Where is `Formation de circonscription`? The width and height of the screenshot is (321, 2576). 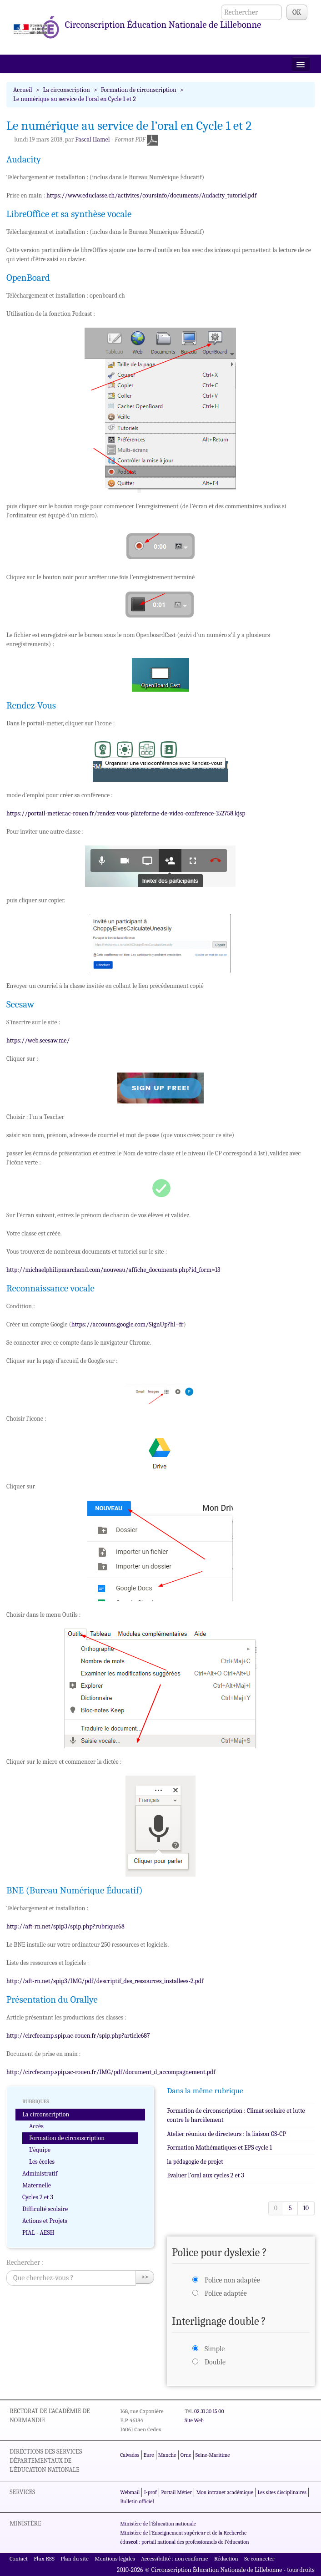 Formation de circonscription is located at coordinates (138, 90).